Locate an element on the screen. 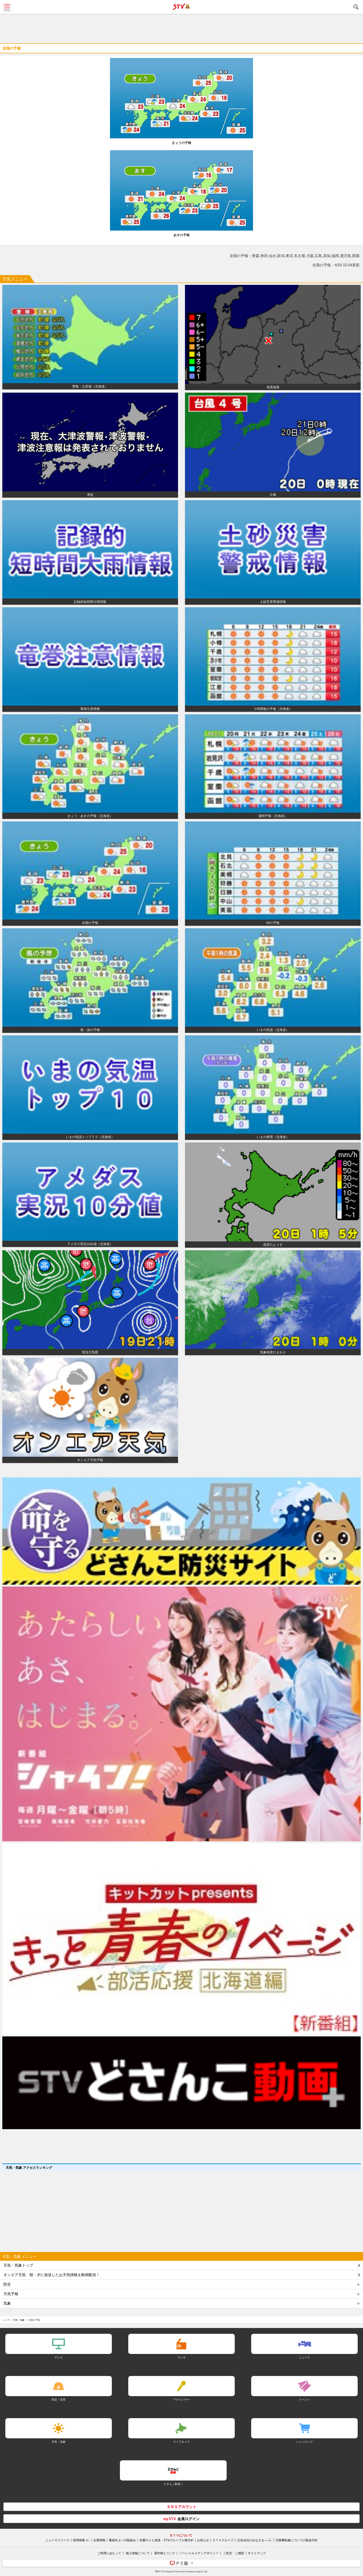  イベント is located at coordinates (304, 2399).